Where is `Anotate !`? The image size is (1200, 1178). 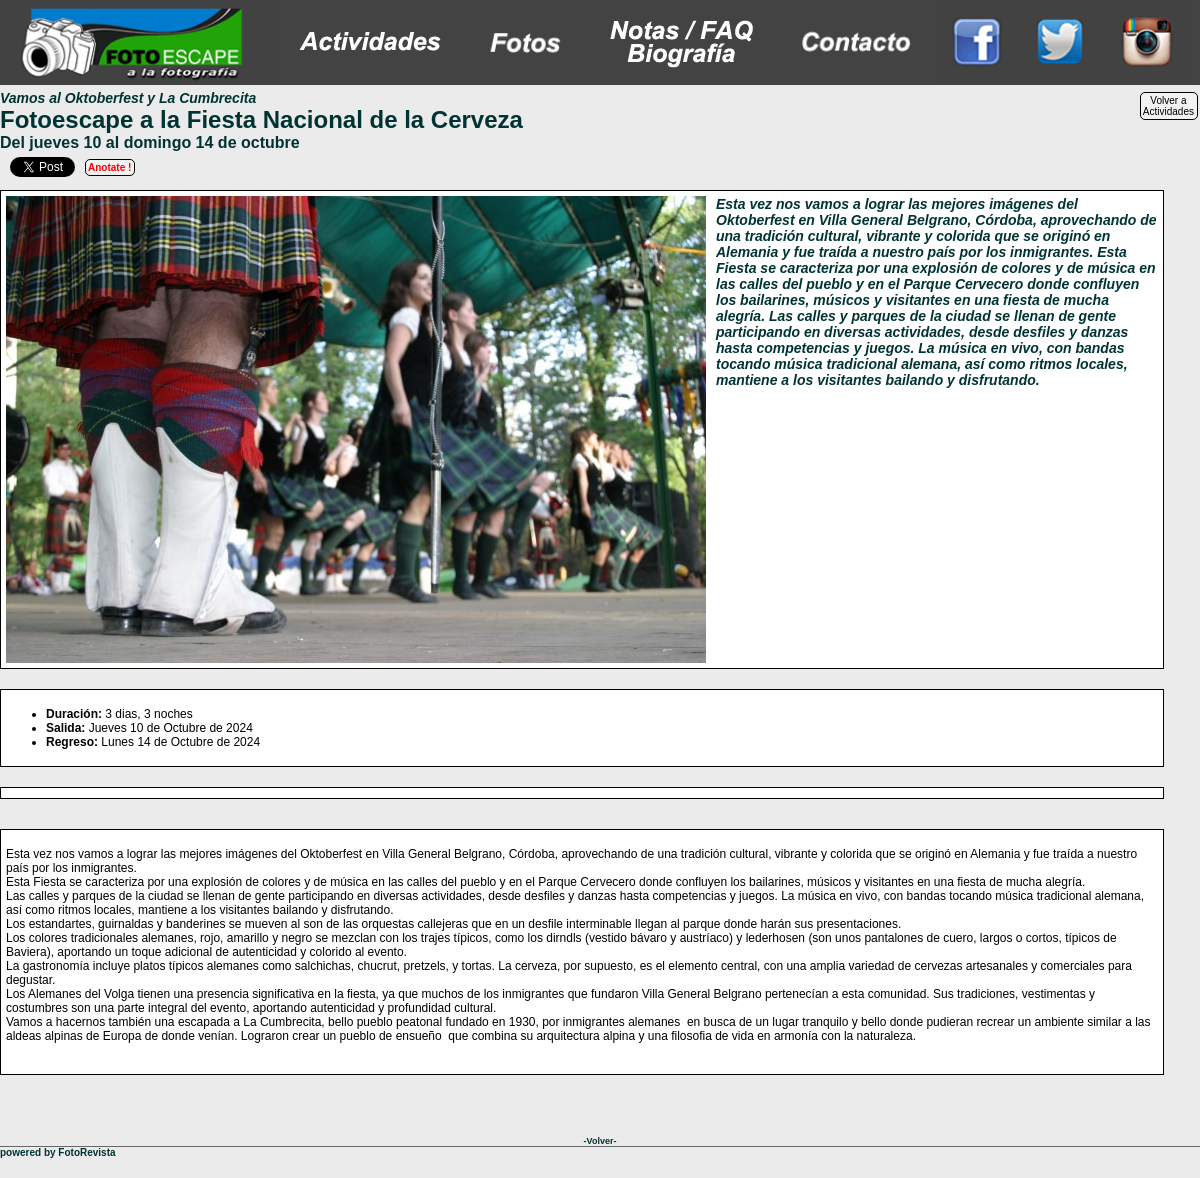
Anotate ! is located at coordinates (109, 167).